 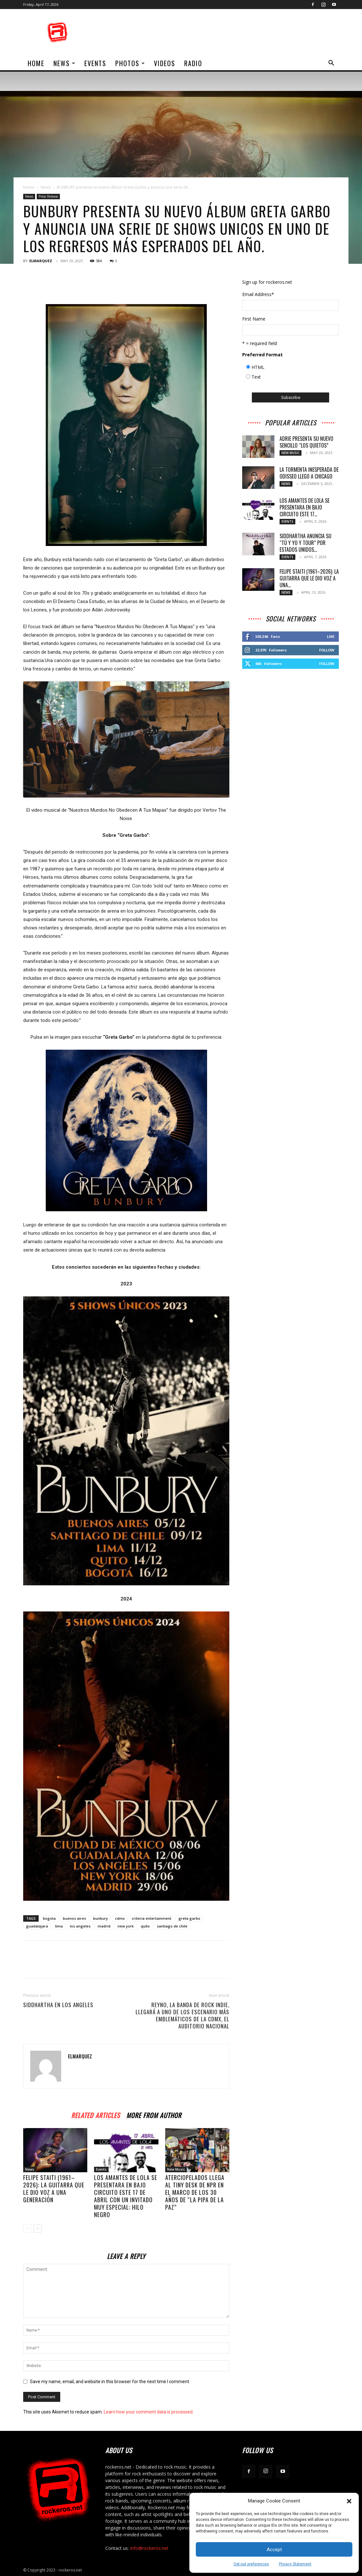 What do you see at coordinates (145, 1926) in the screenshot?
I see `quito` at bounding box center [145, 1926].